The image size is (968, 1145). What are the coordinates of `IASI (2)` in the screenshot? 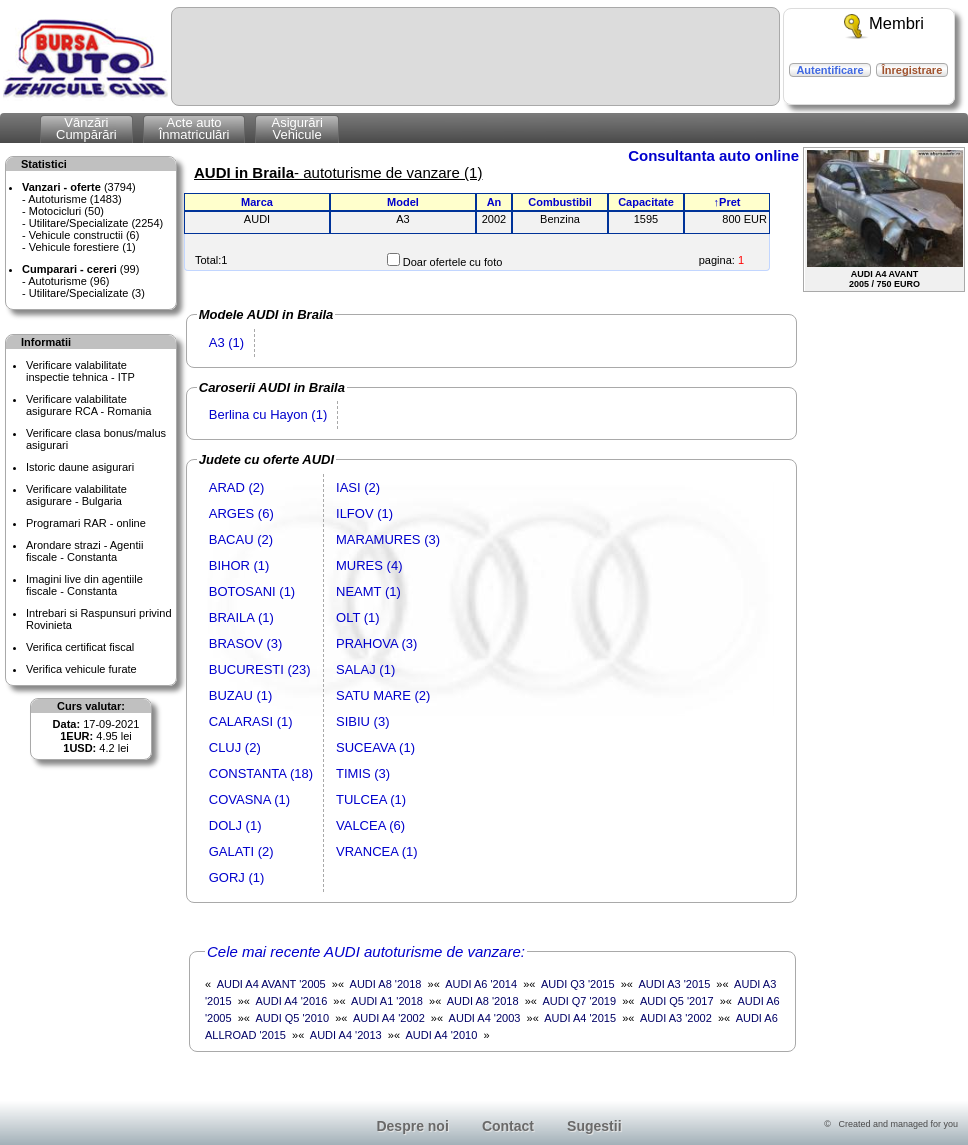 It's located at (358, 487).